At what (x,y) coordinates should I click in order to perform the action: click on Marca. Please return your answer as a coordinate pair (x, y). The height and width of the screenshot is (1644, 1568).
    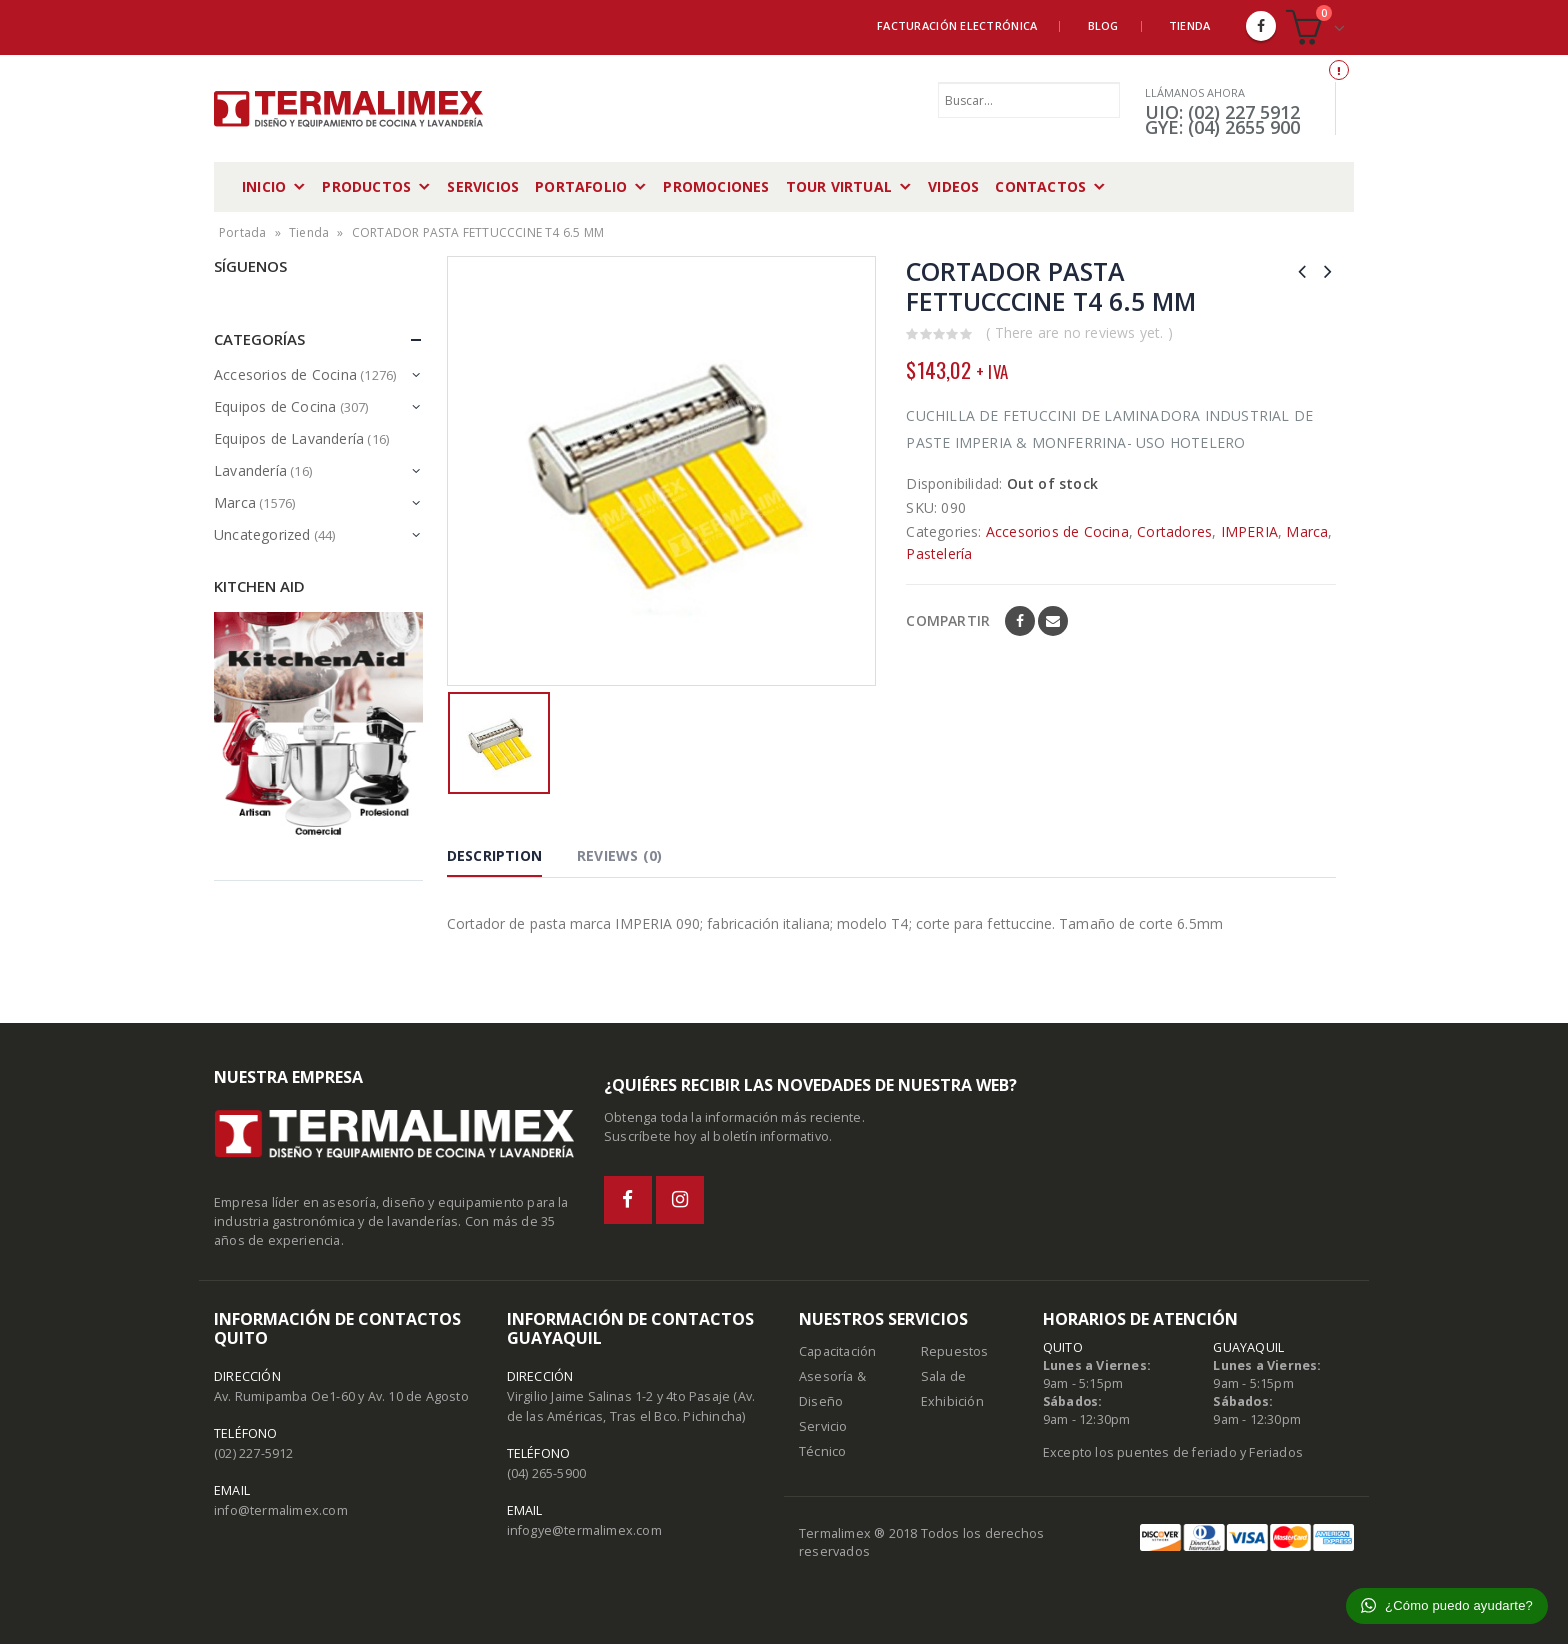
    Looking at the image, I should click on (1307, 531).